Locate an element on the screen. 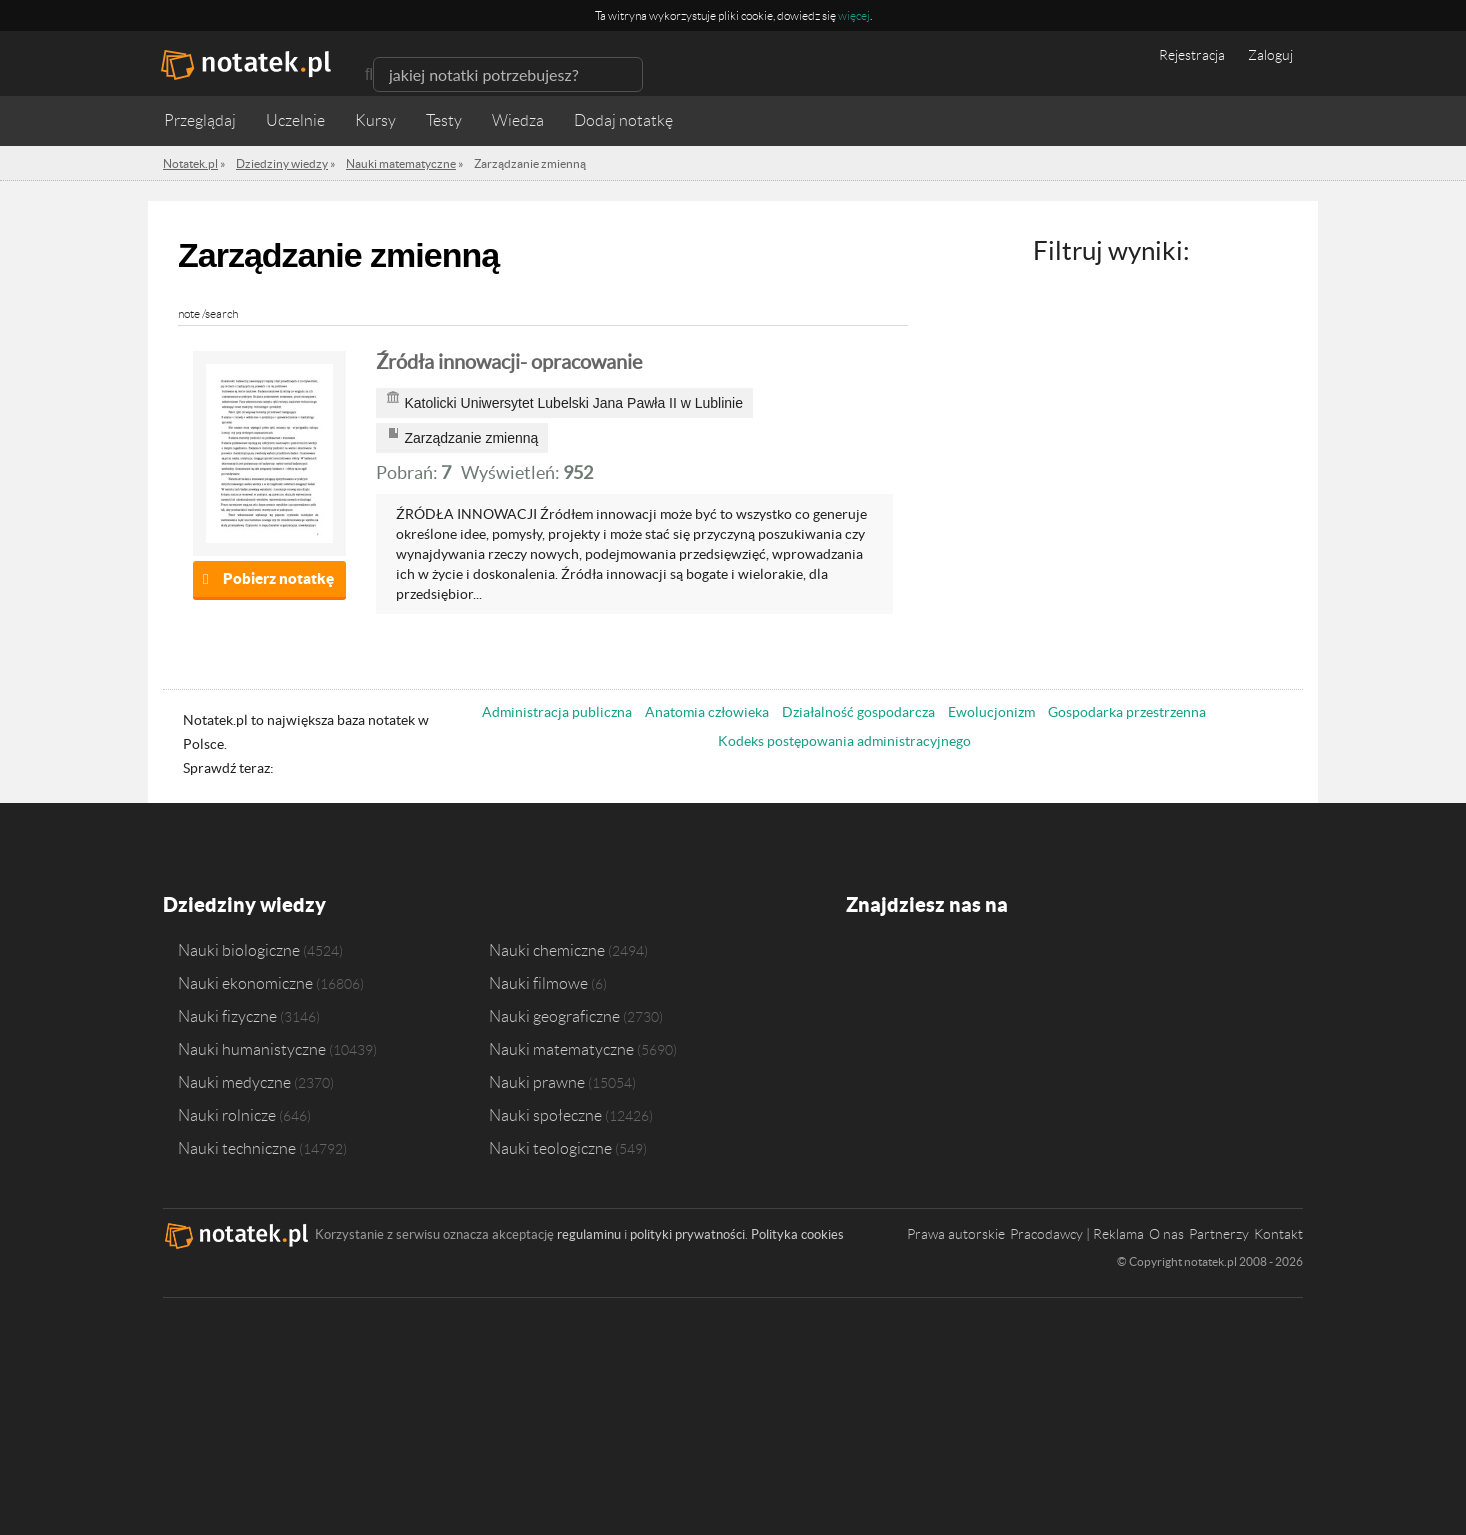  Anatomia człowieka is located at coordinates (707, 712).